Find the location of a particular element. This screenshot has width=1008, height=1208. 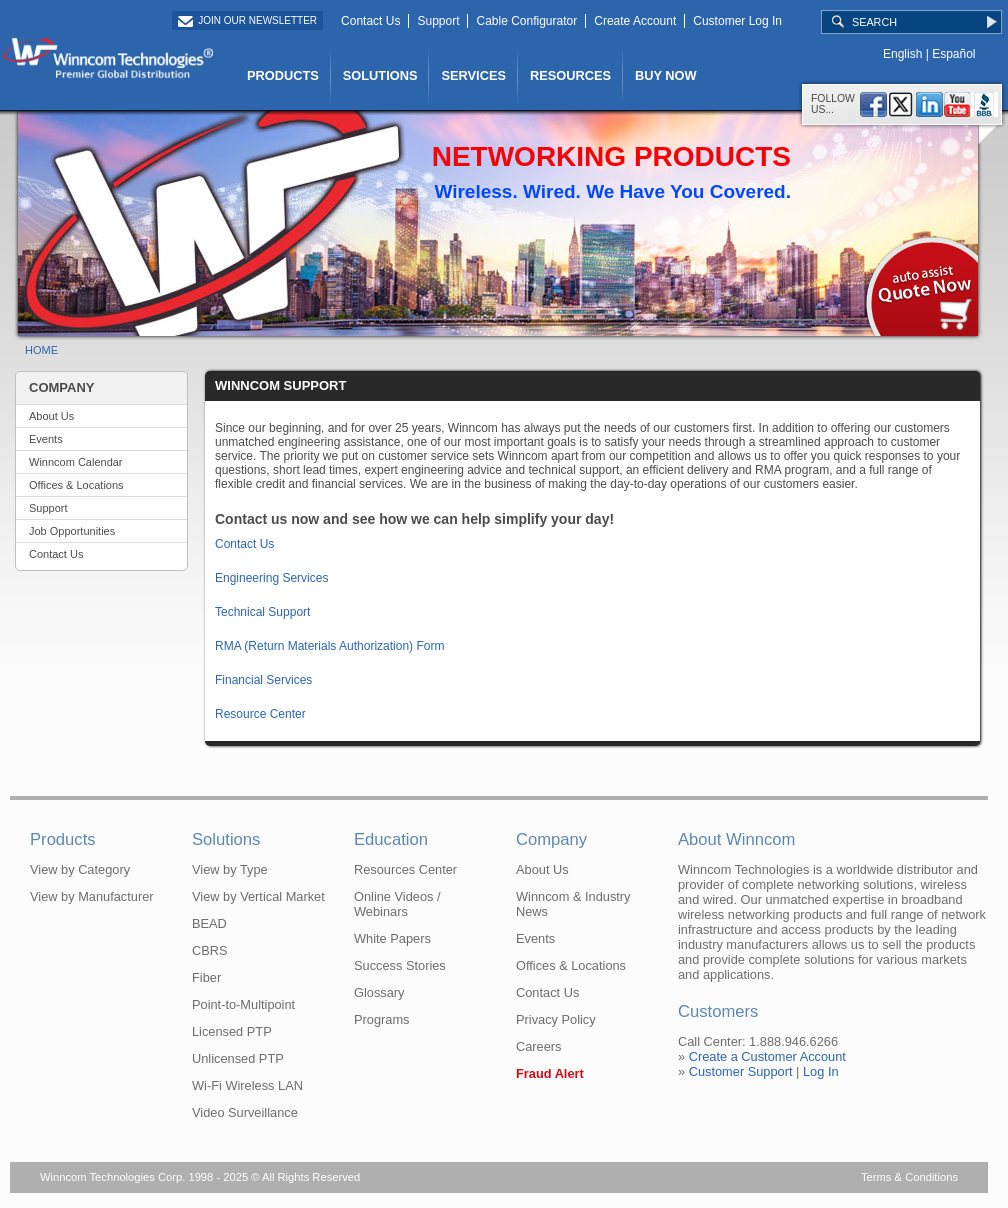

BUY NOW is located at coordinates (666, 75).